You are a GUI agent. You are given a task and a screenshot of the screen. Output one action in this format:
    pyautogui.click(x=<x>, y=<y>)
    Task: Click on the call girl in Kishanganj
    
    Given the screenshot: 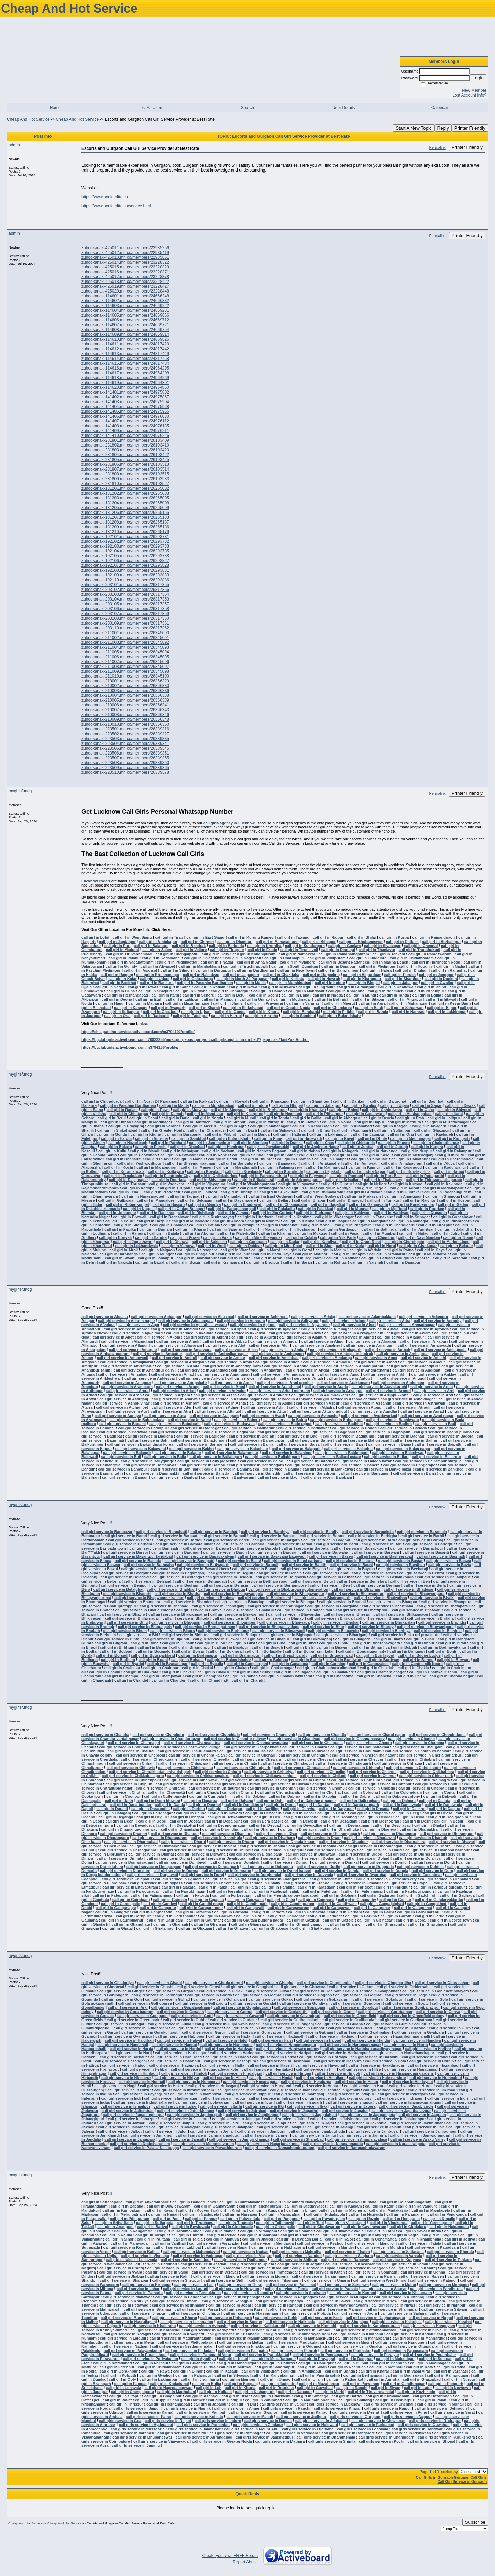 What is the action you would take?
    pyautogui.click(x=223, y=1262)
    